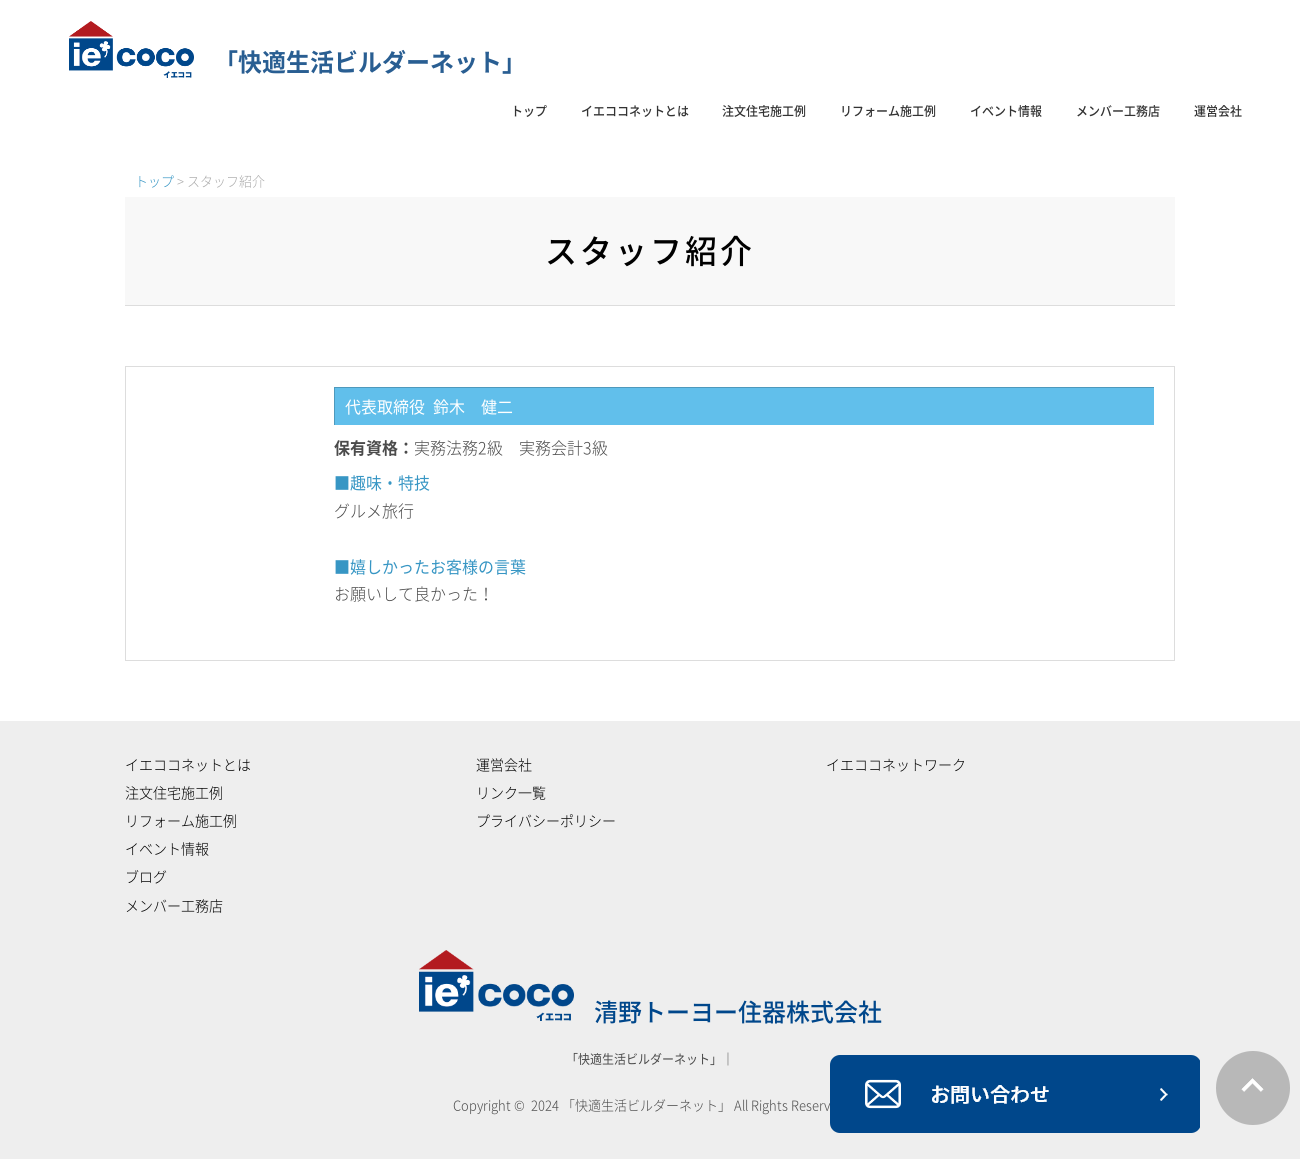 The height and width of the screenshot is (1159, 1300). Describe the element at coordinates (764, 111) in the screenshot. I see `注文住宅施工例` at that location.